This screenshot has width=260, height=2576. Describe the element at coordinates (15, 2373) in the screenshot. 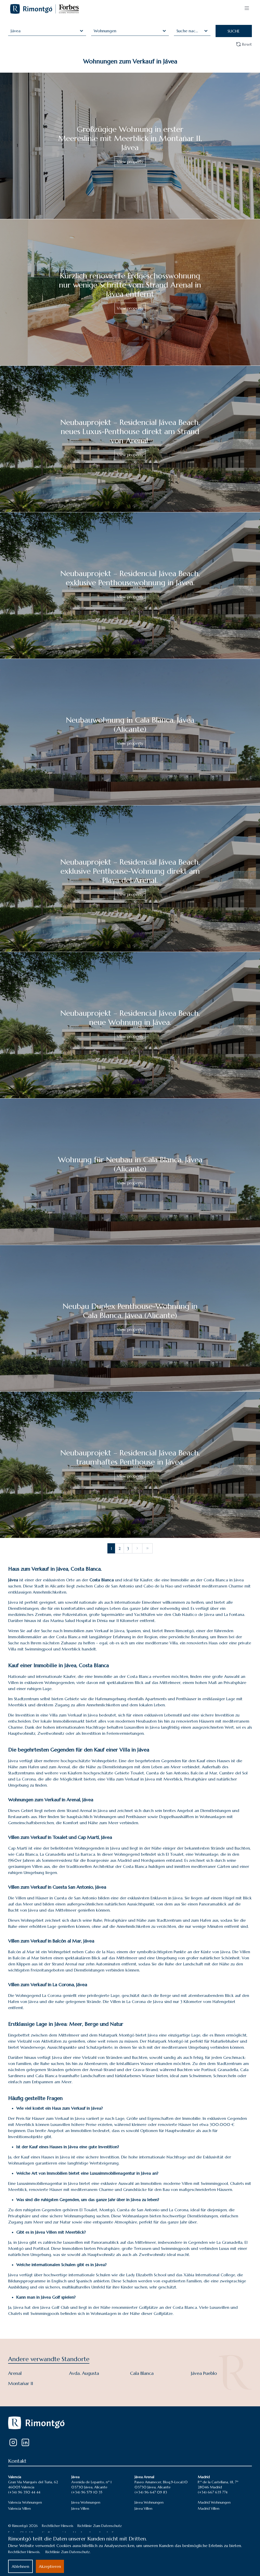

I see `Arenal` at that location.